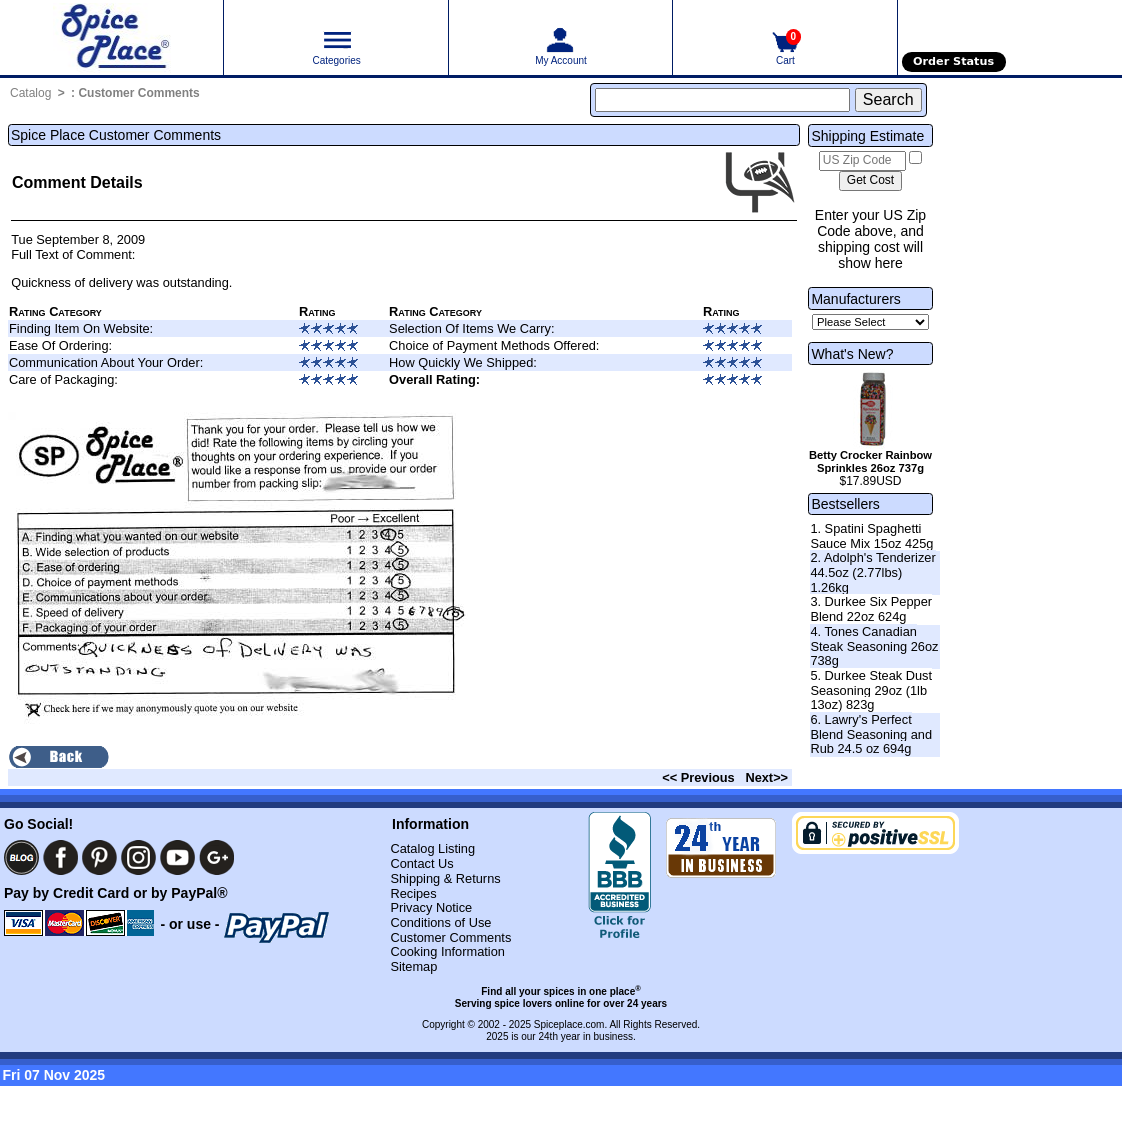 The image size is (1122, 1136). I want to click on Betty Crocker Rainbow Sprinkles 26oz 737g, so click(870, 461).